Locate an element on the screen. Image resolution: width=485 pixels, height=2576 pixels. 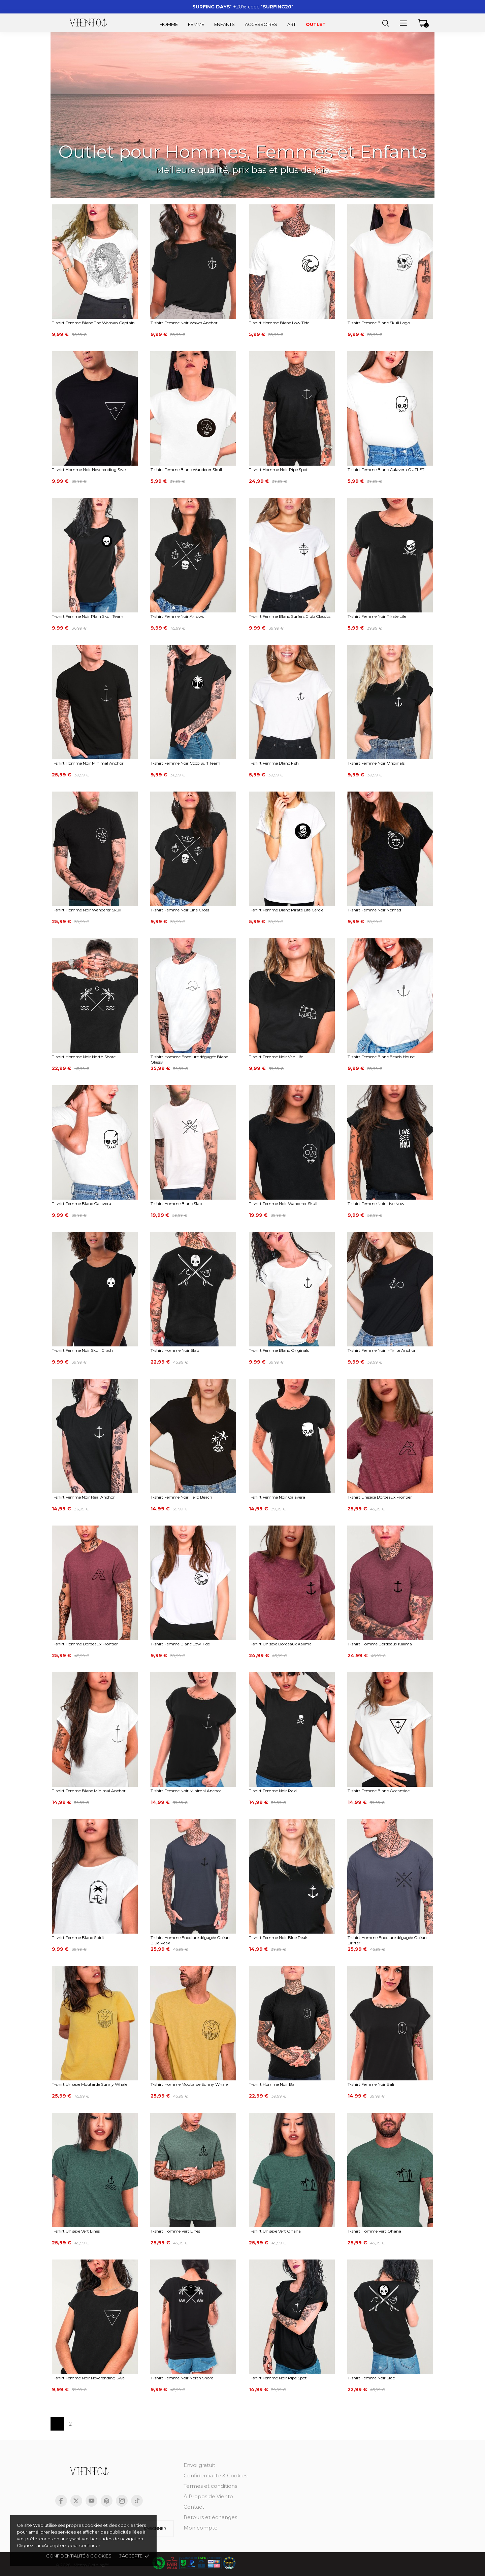
T-shirt Femme Noir Skull Crash is located at coordinates (82, 1350).